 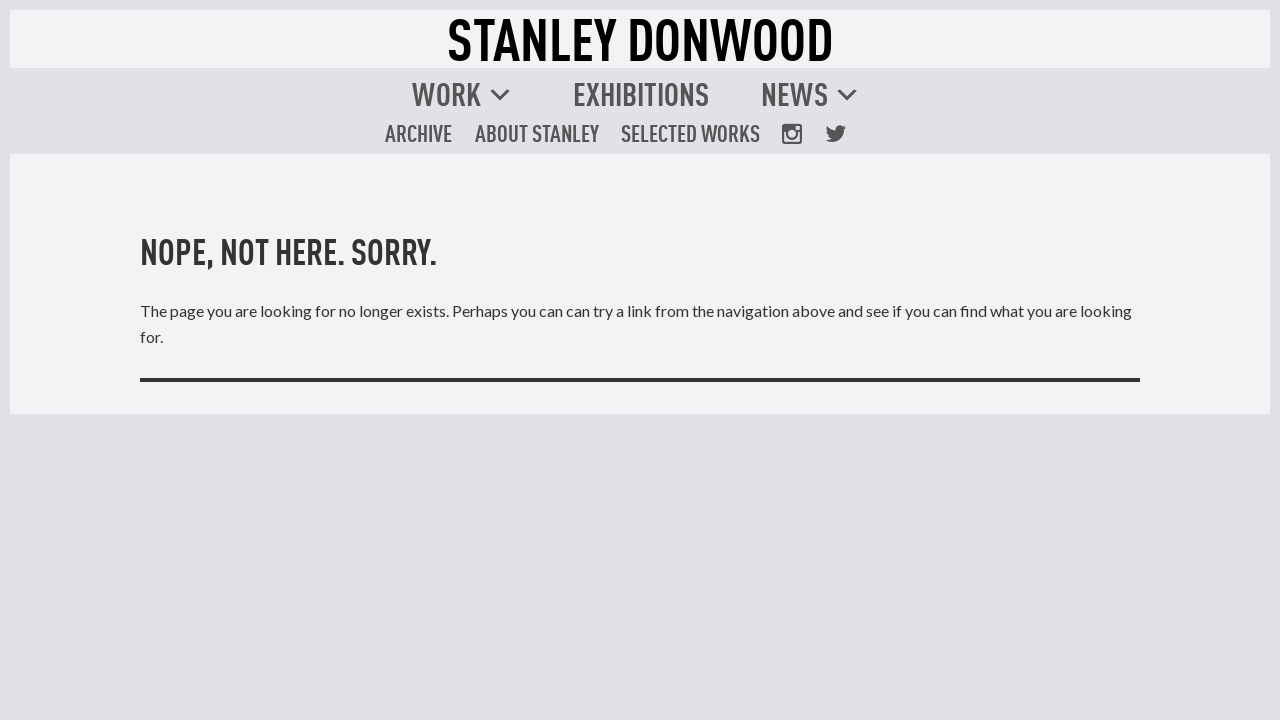 What do you see at coordinates (640, 39) in the screenshot?
I see `STANLEY DONWOOD` at bounding box center [640, 39].